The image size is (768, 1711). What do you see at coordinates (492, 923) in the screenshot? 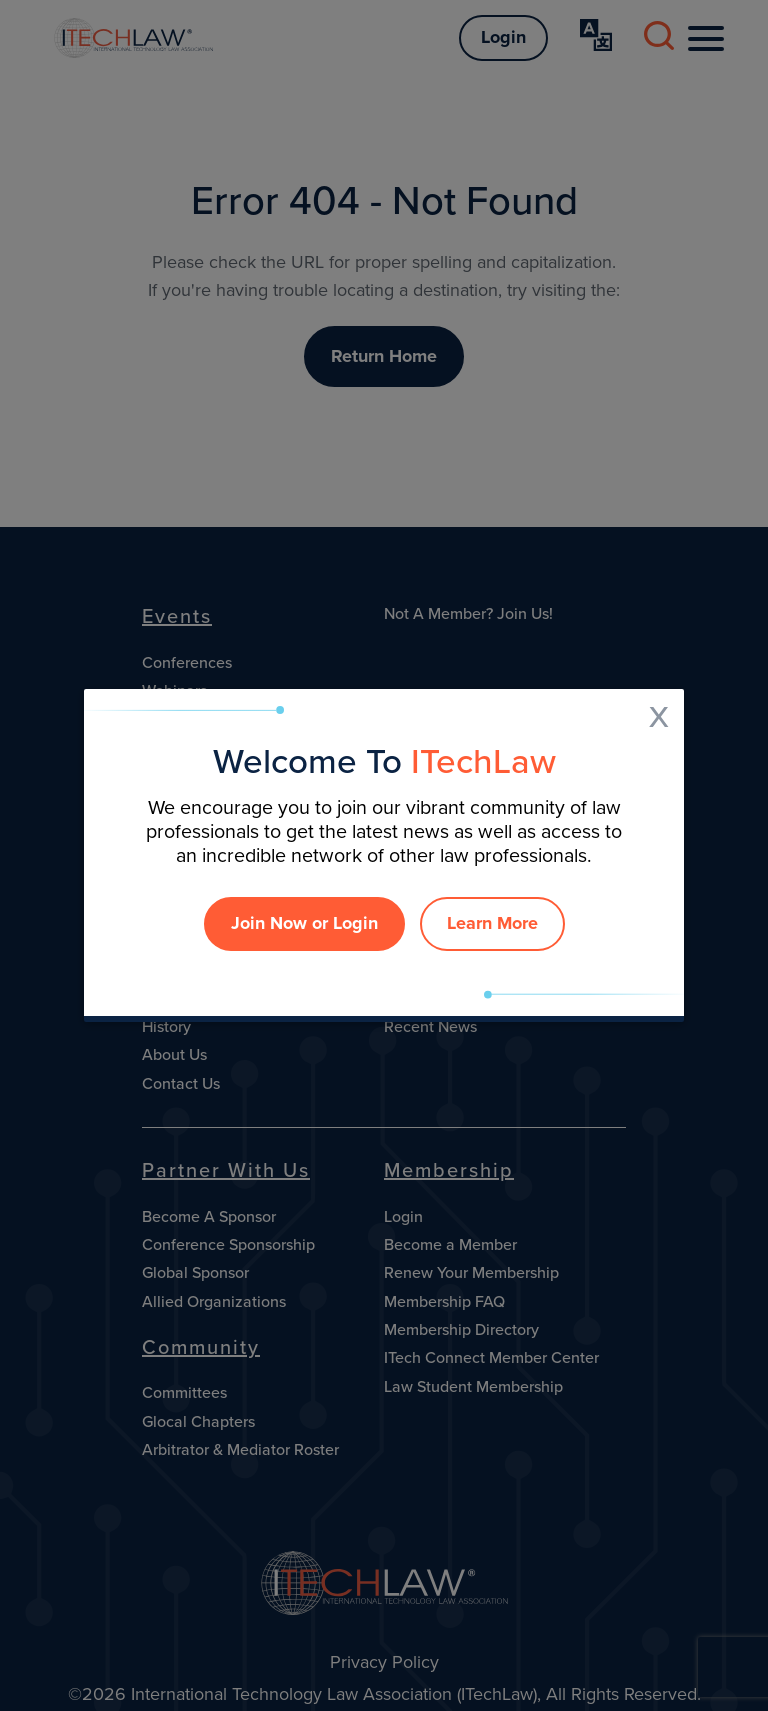
I see `Learn More` at bounding box center [492, 923].